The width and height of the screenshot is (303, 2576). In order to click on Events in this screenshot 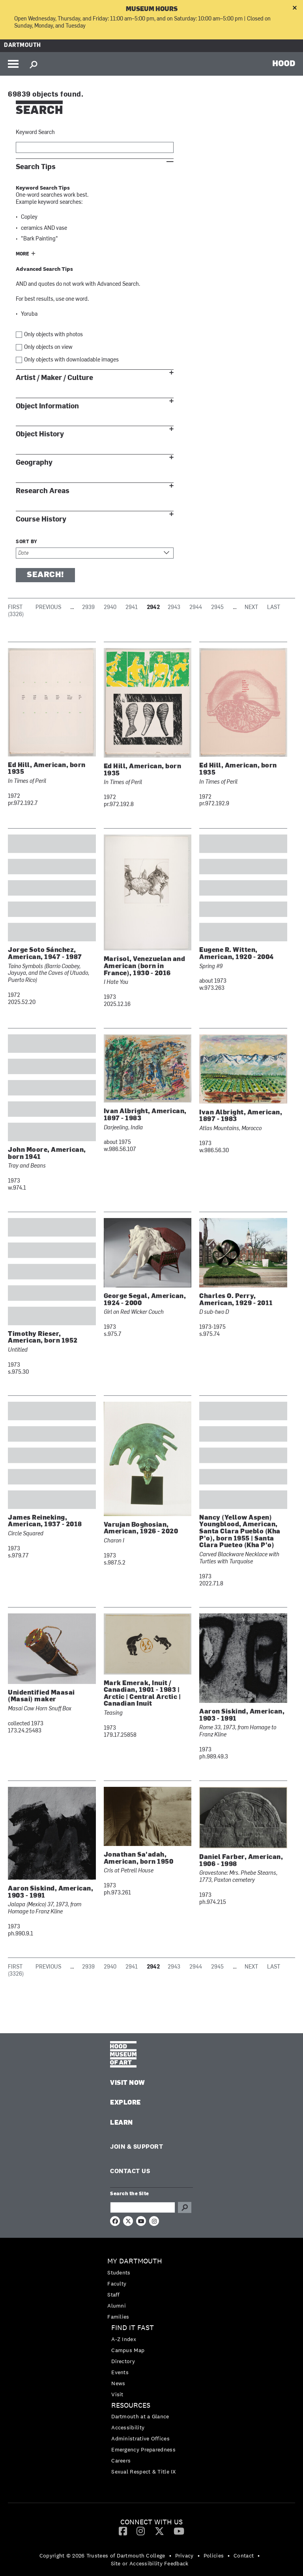, I will do `click(120, 2372)`.